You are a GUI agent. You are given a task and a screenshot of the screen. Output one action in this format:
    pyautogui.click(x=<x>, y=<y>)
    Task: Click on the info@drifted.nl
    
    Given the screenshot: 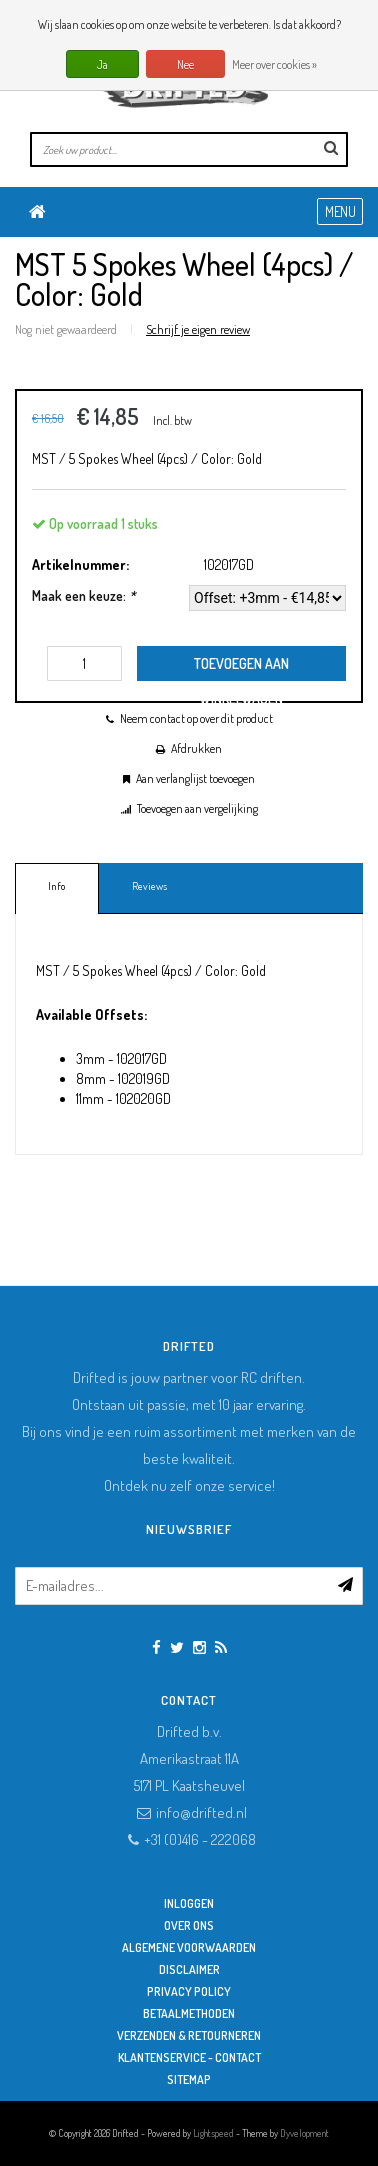 What is the action you would take?
    pyautogui.click(x=201, y=1812)
    